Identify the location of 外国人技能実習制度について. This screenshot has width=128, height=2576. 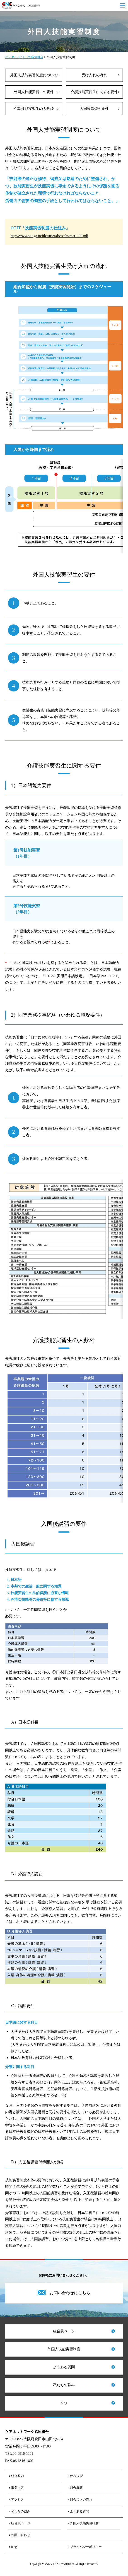
(33, 75).